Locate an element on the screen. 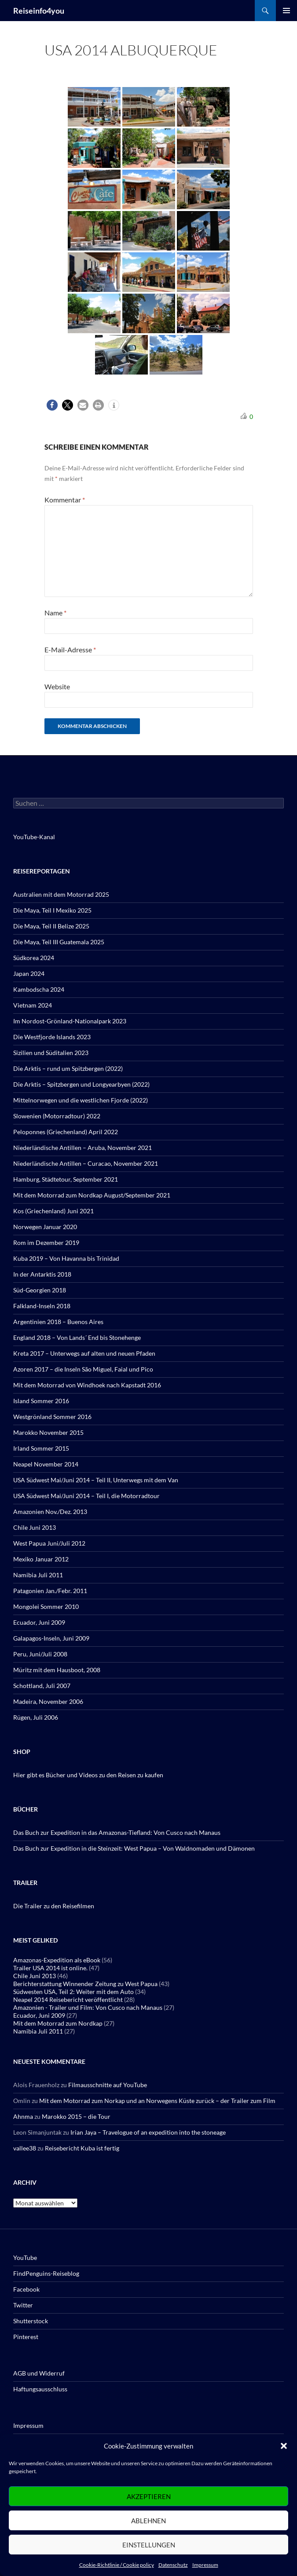 The height and width of the screenshot is (2576, 297). Hamburg, Städtetour, September 2021 is located at coordinates (65, 1179).